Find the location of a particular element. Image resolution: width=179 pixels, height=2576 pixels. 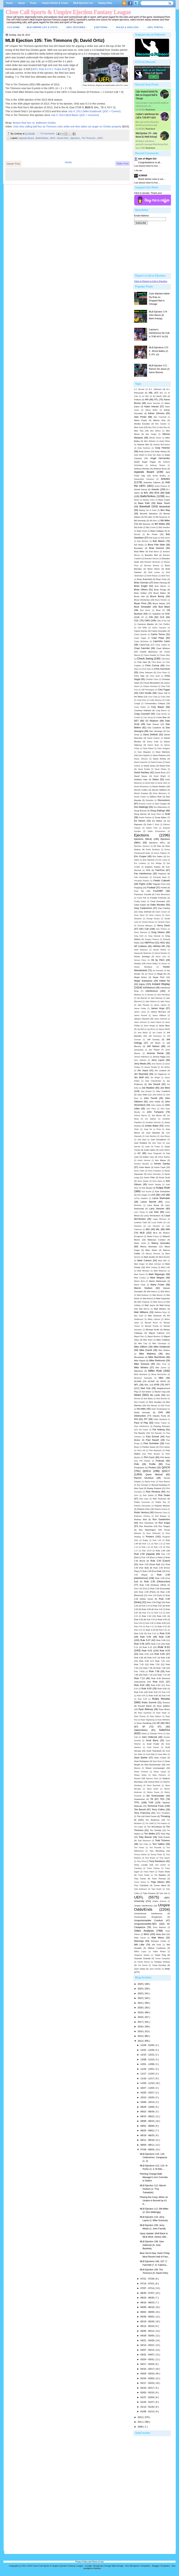

David Jones is located at coordinates (150, 766).